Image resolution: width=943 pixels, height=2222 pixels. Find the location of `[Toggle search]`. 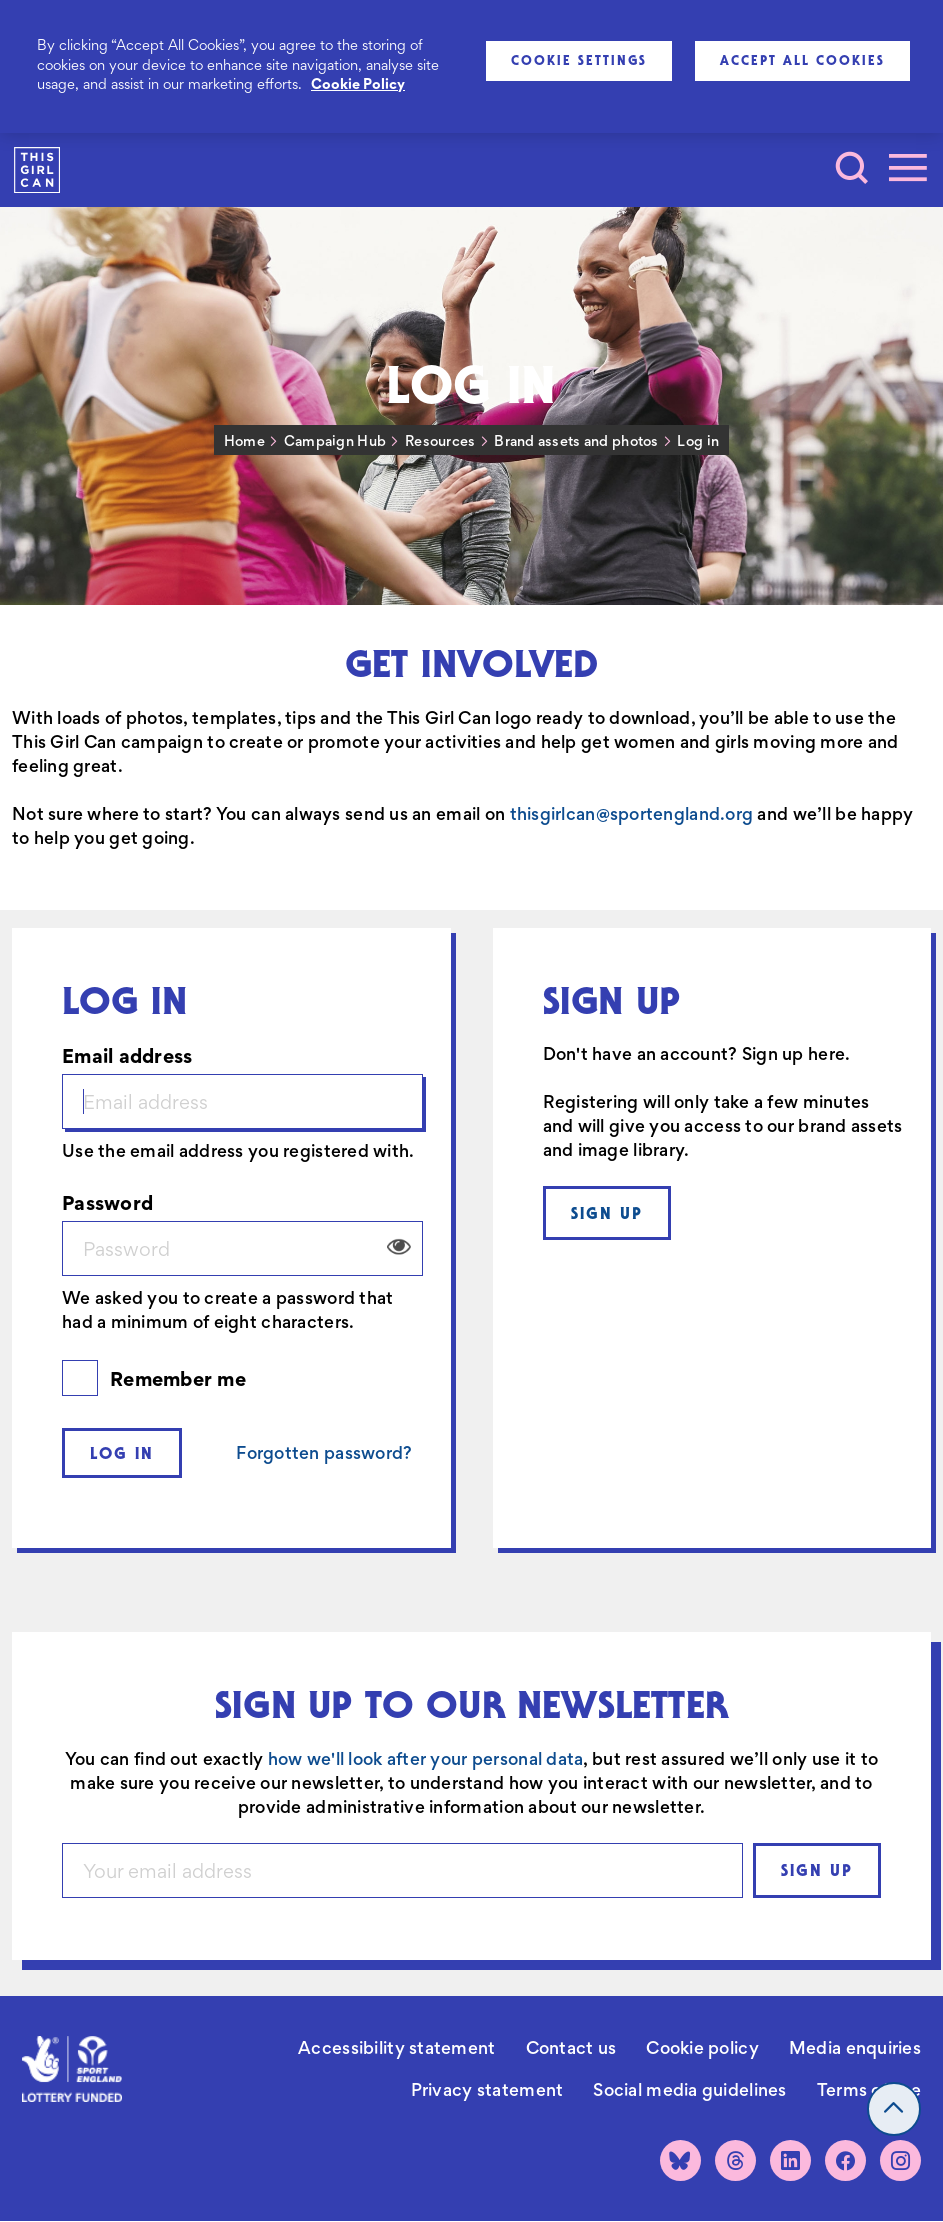

[Toggle search] is located at coordinates (852, 168).